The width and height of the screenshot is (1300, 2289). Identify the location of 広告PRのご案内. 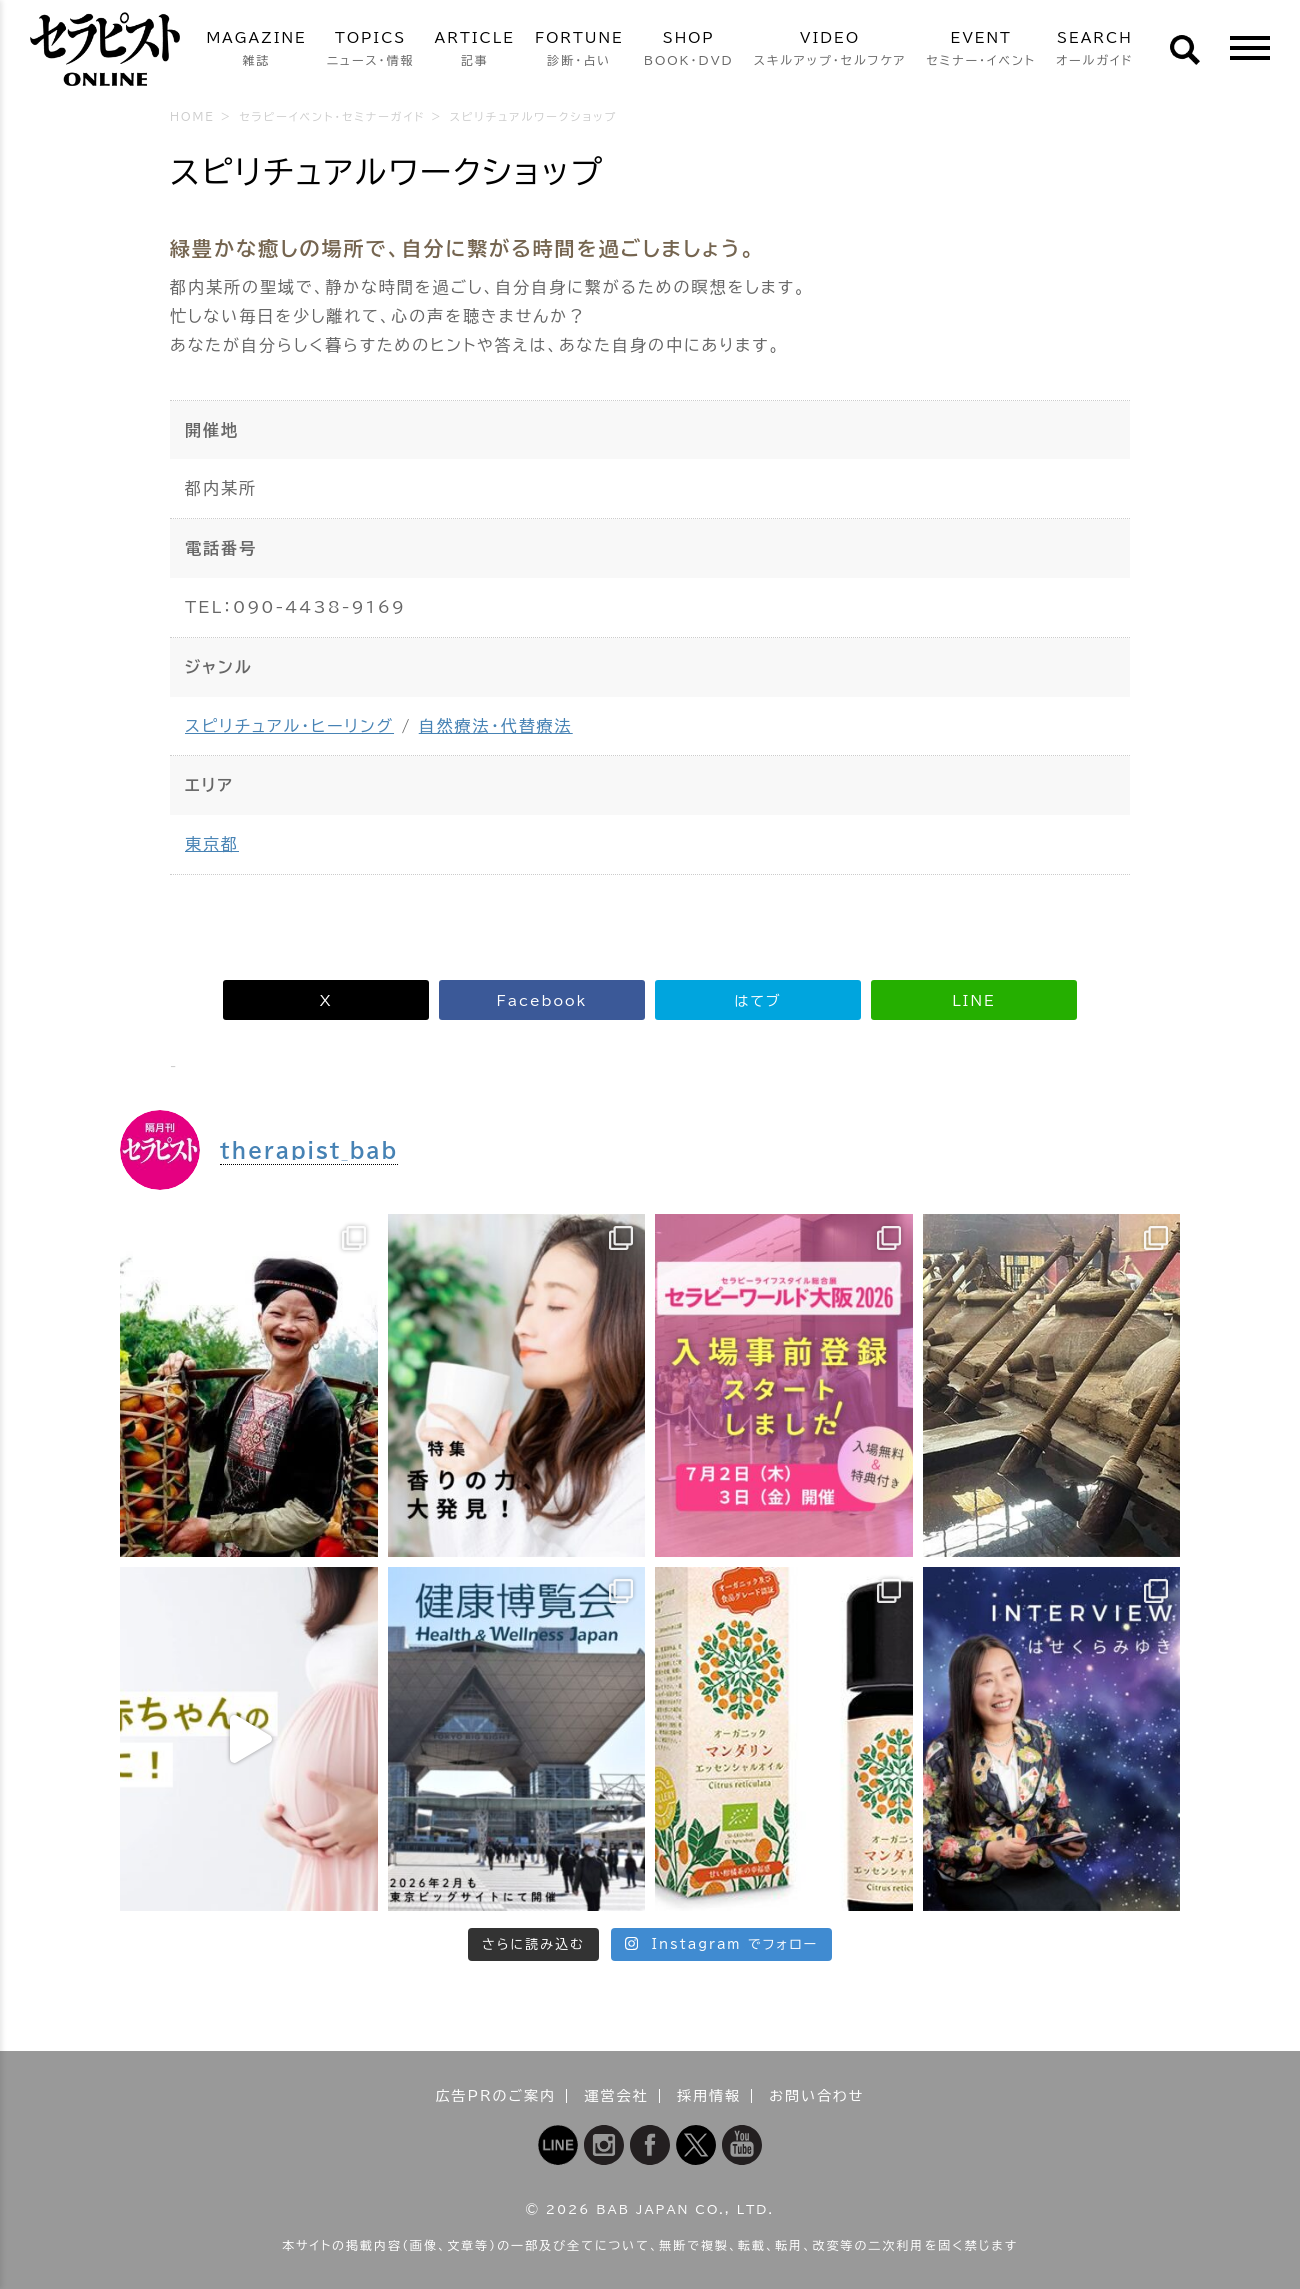
(496, 2096).